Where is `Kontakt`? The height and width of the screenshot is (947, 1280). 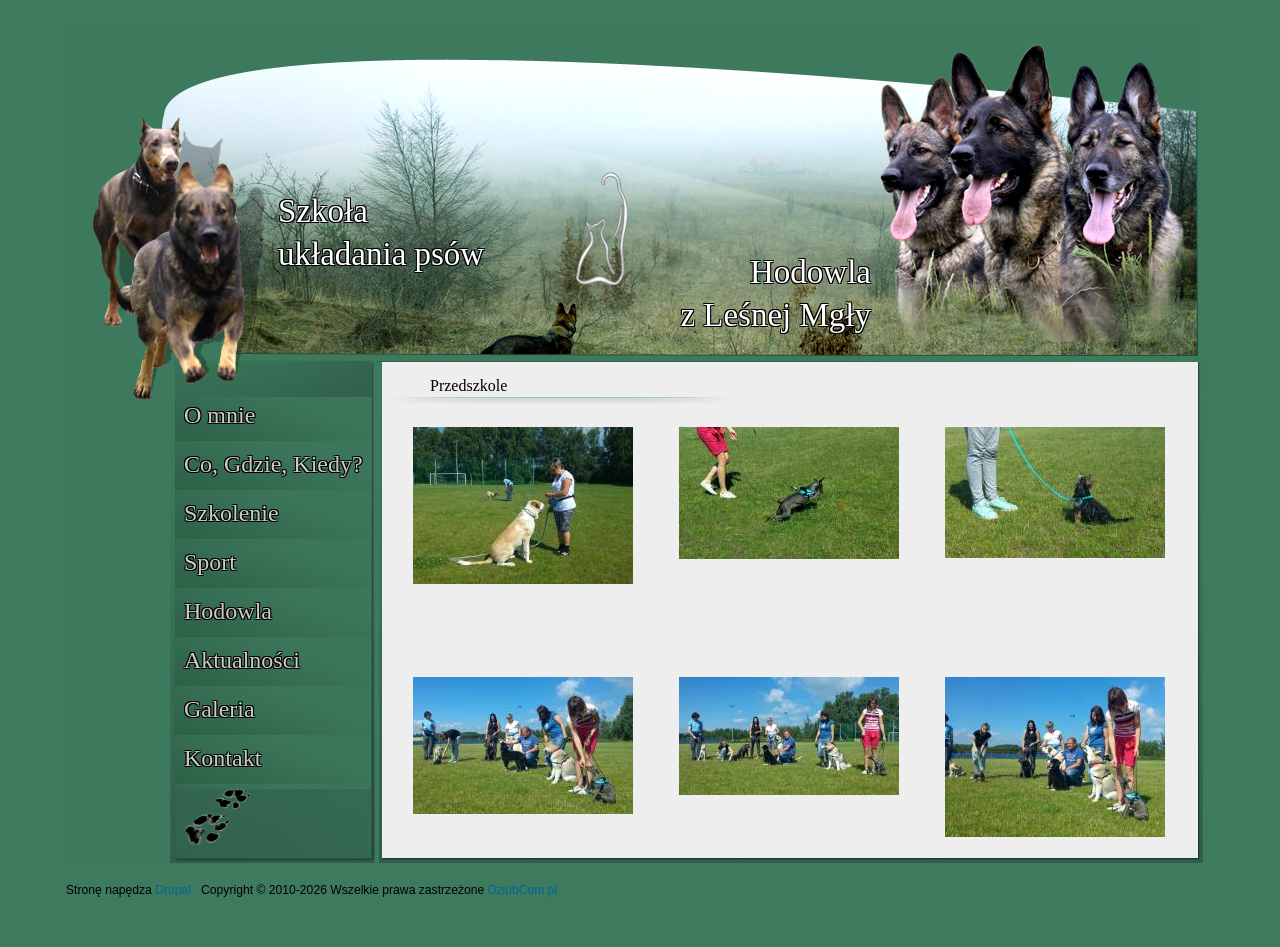
Kontakt is located at coordinates (222, 758).